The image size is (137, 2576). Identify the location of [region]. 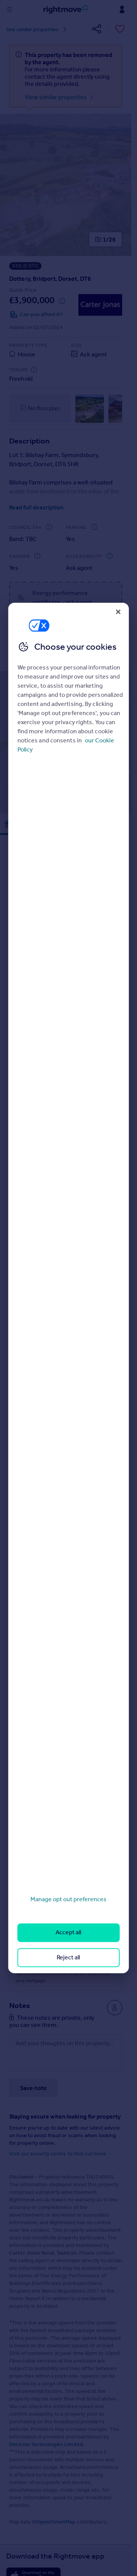
(68, 1288).